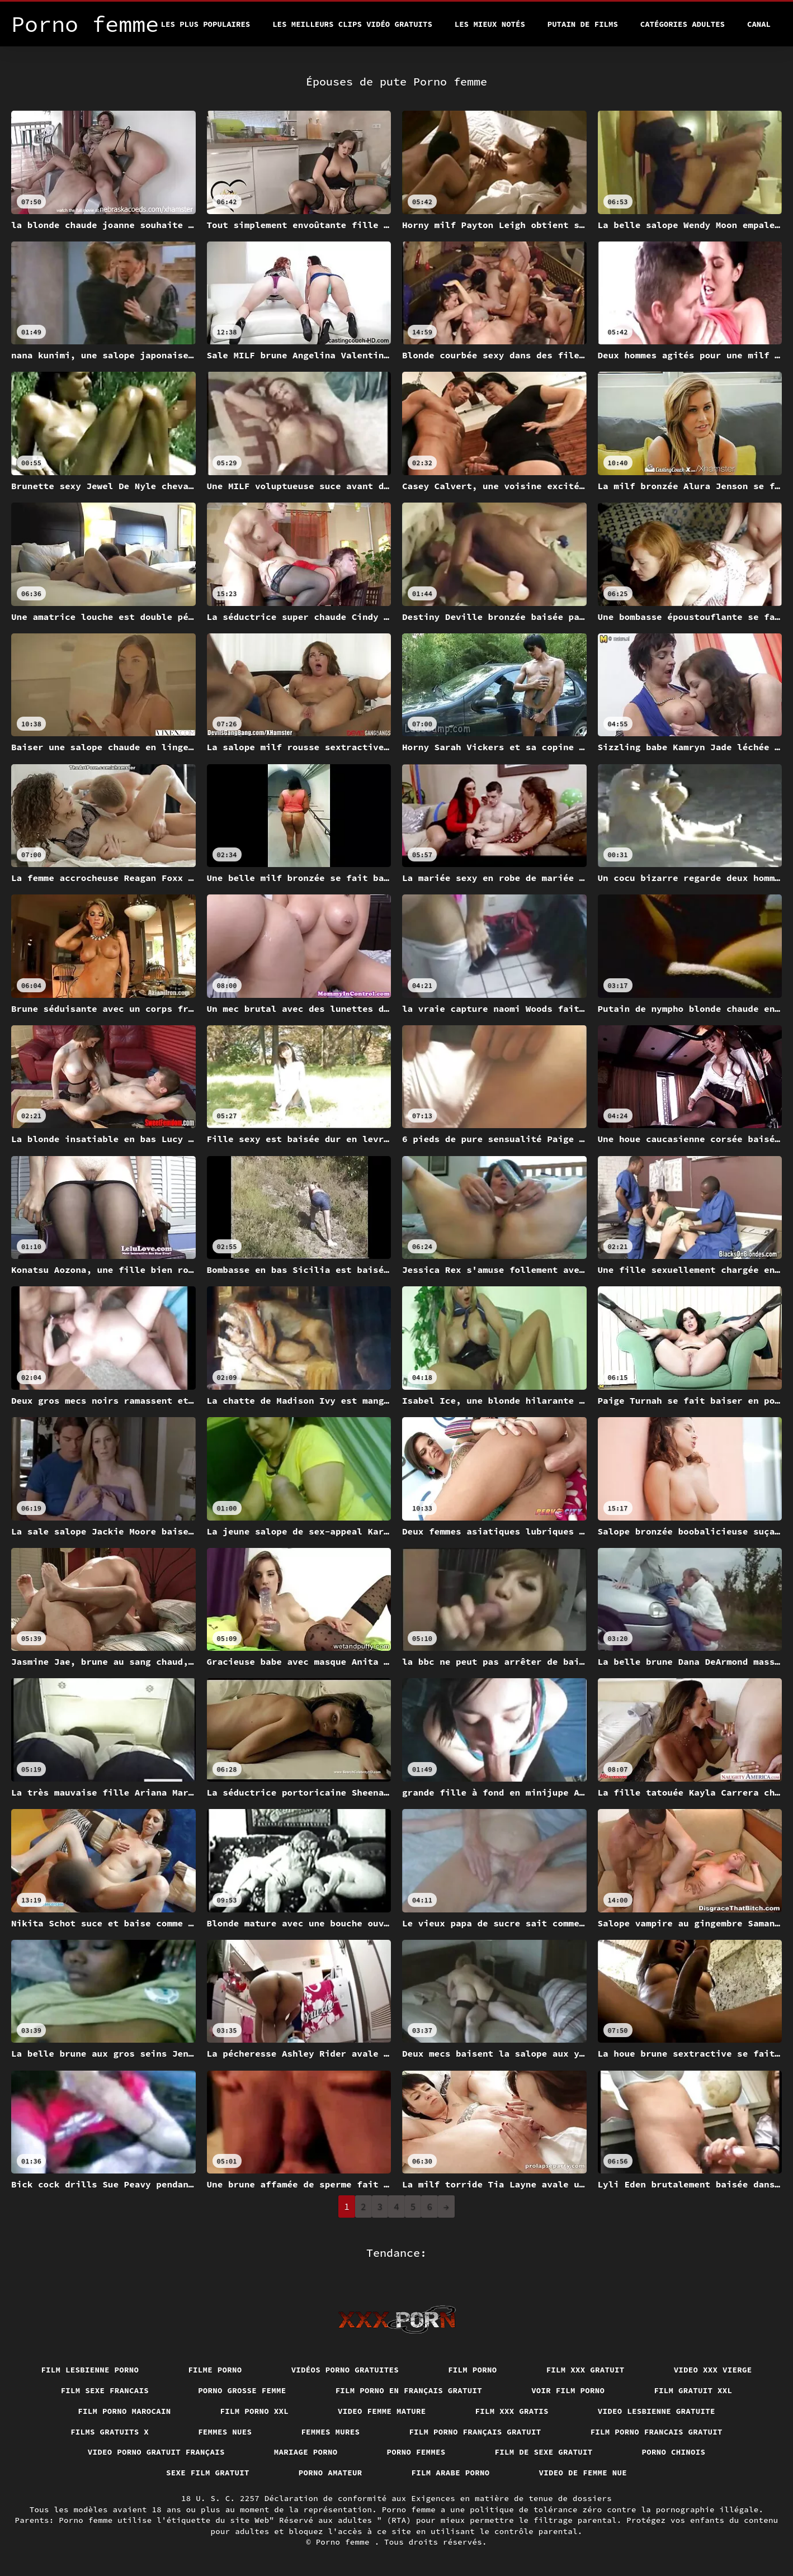  I want to click on Porno chinois, so click(674, 2452).